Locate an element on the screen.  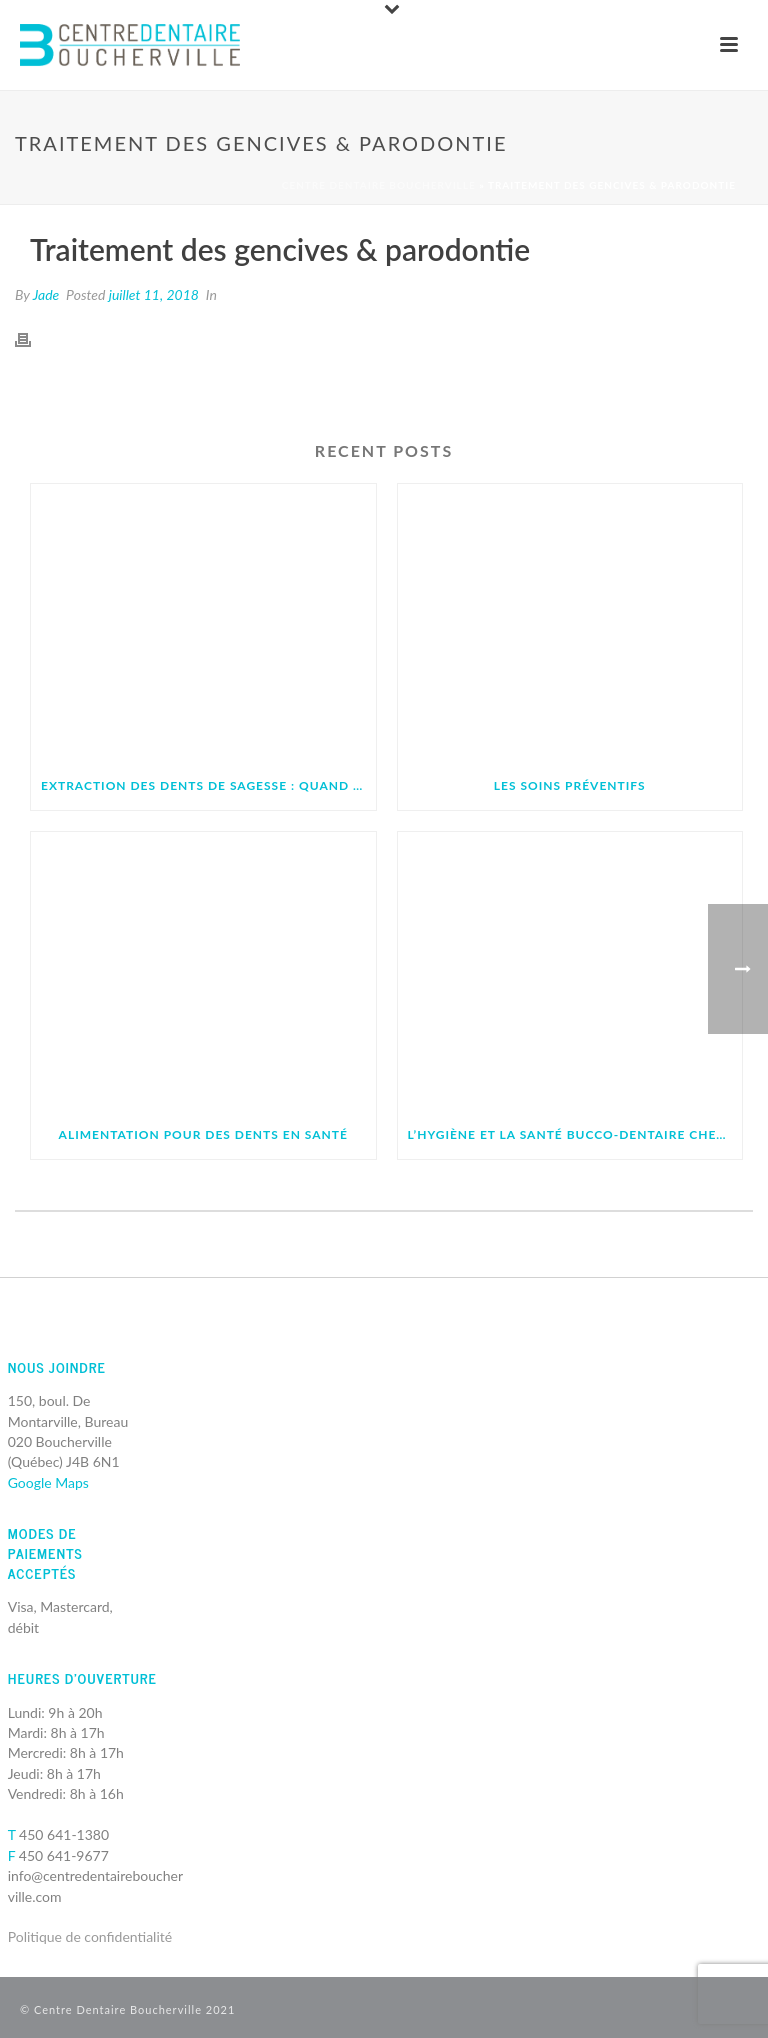
Jade is located at coordinates (46, 294).